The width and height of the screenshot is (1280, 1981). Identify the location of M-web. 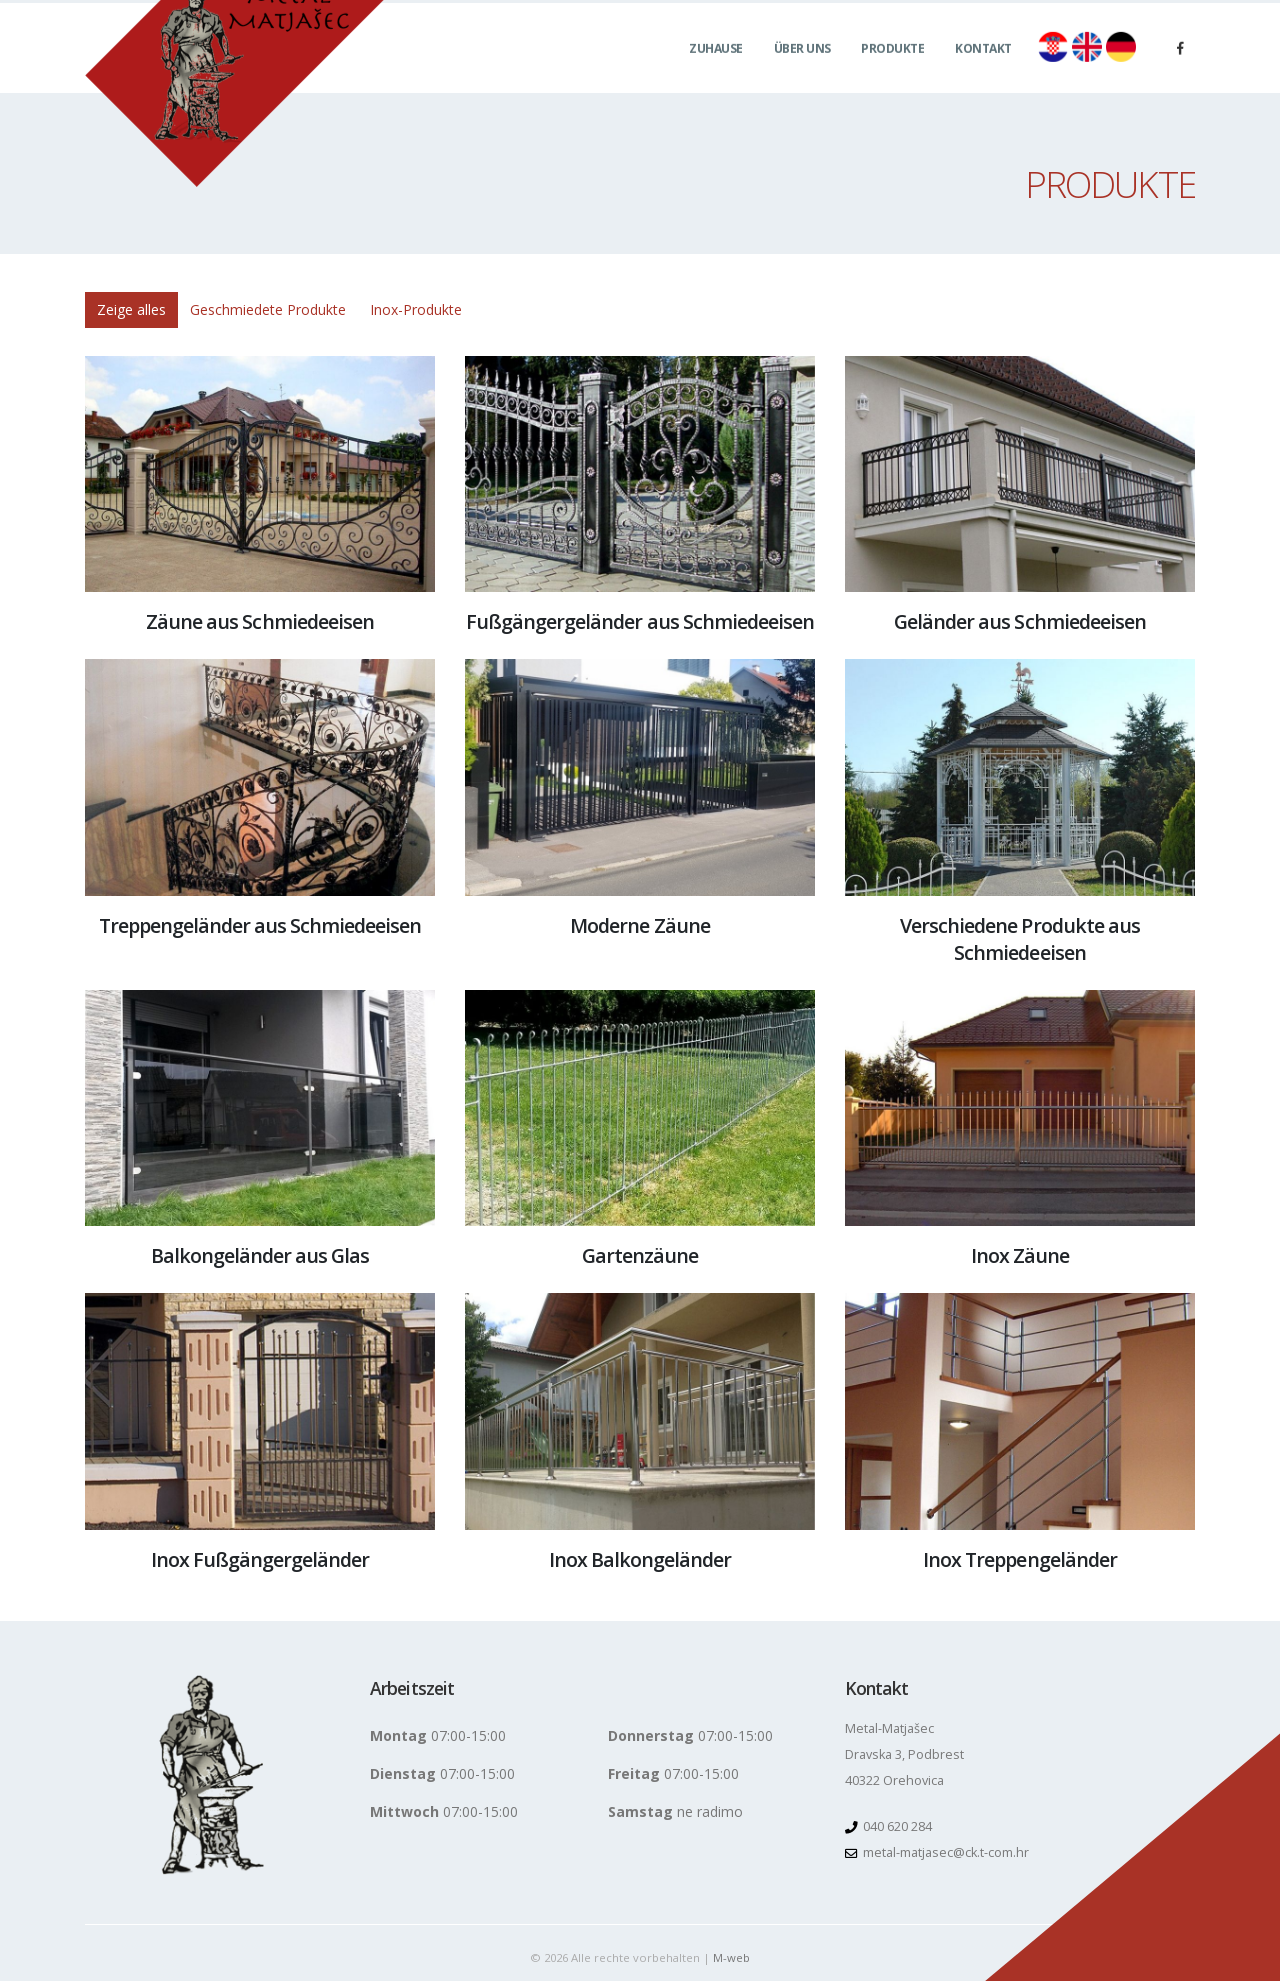
(731, 1957).